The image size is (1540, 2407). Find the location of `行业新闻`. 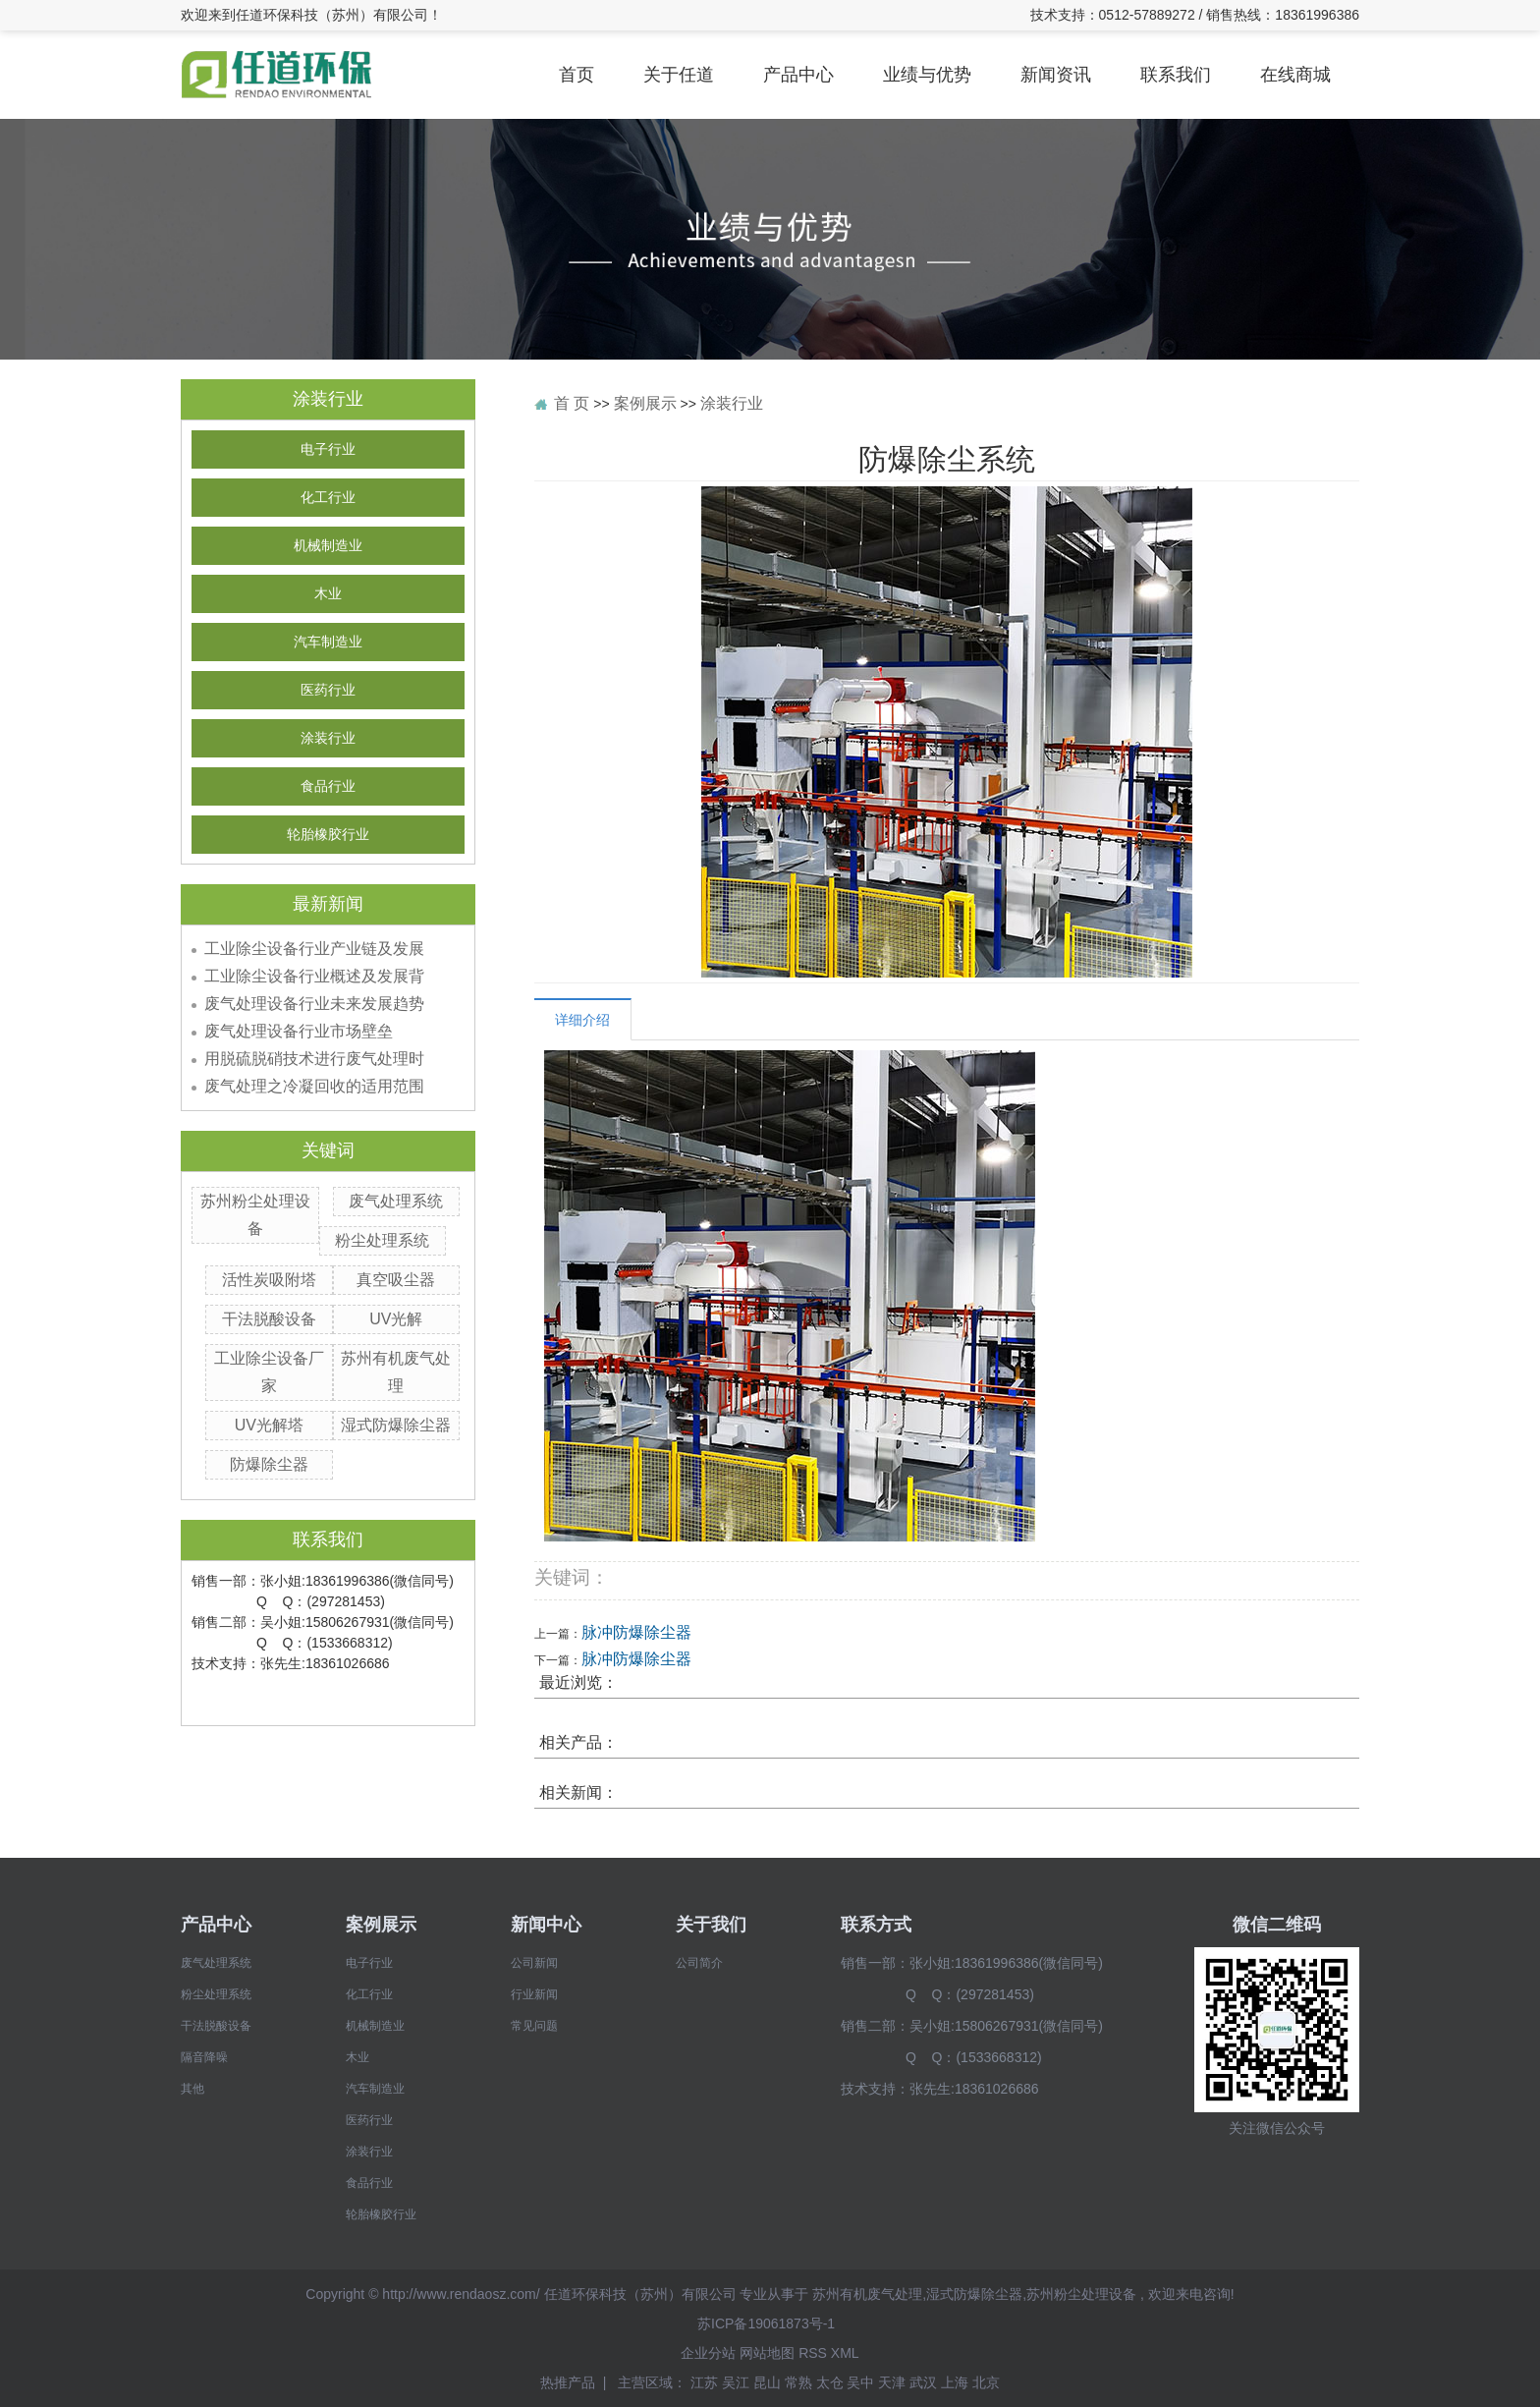

行业新闻 is located at coordinates (534, 1994).